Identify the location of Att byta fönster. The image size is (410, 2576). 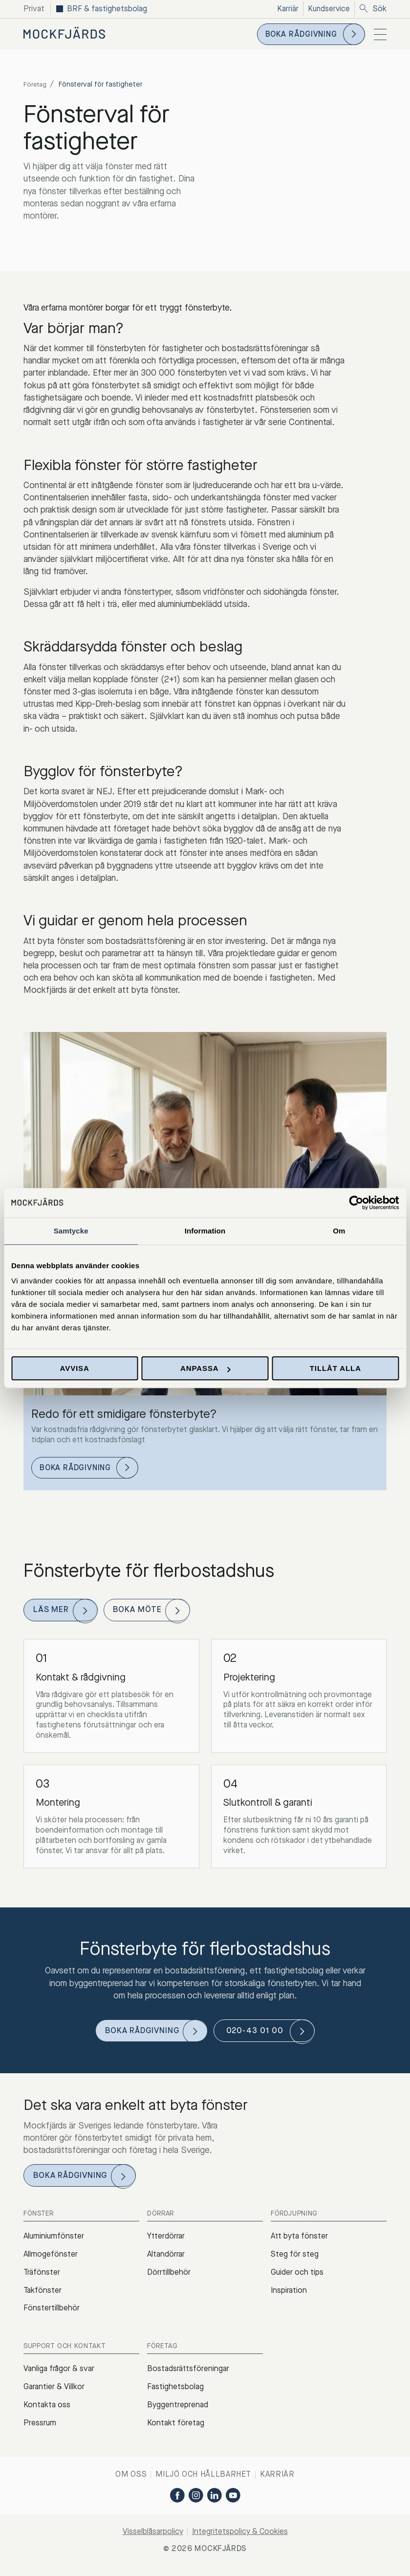
(299, 2242).